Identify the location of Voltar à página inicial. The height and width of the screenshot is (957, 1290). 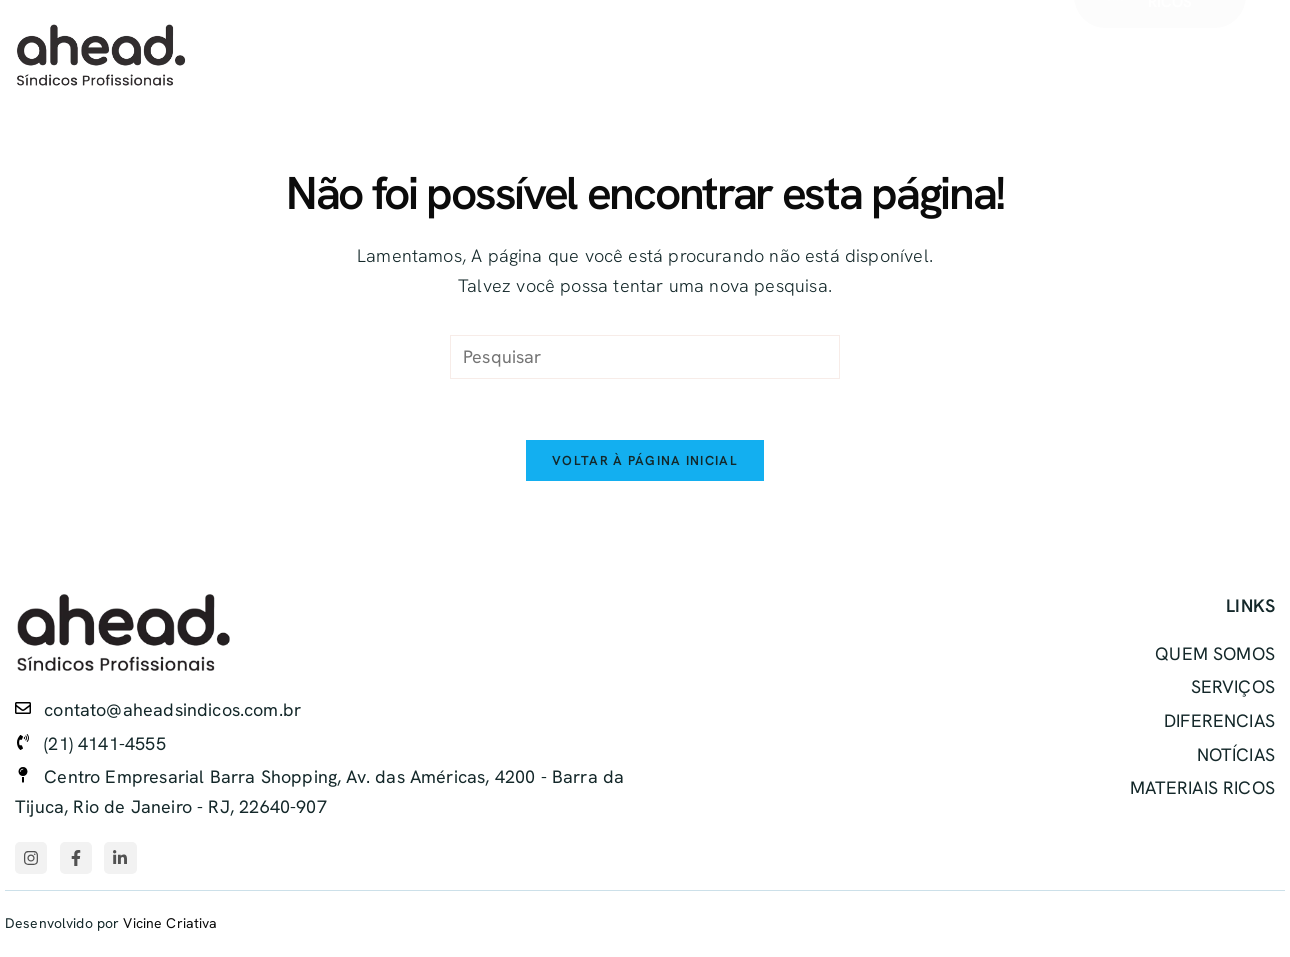
(645, 460).